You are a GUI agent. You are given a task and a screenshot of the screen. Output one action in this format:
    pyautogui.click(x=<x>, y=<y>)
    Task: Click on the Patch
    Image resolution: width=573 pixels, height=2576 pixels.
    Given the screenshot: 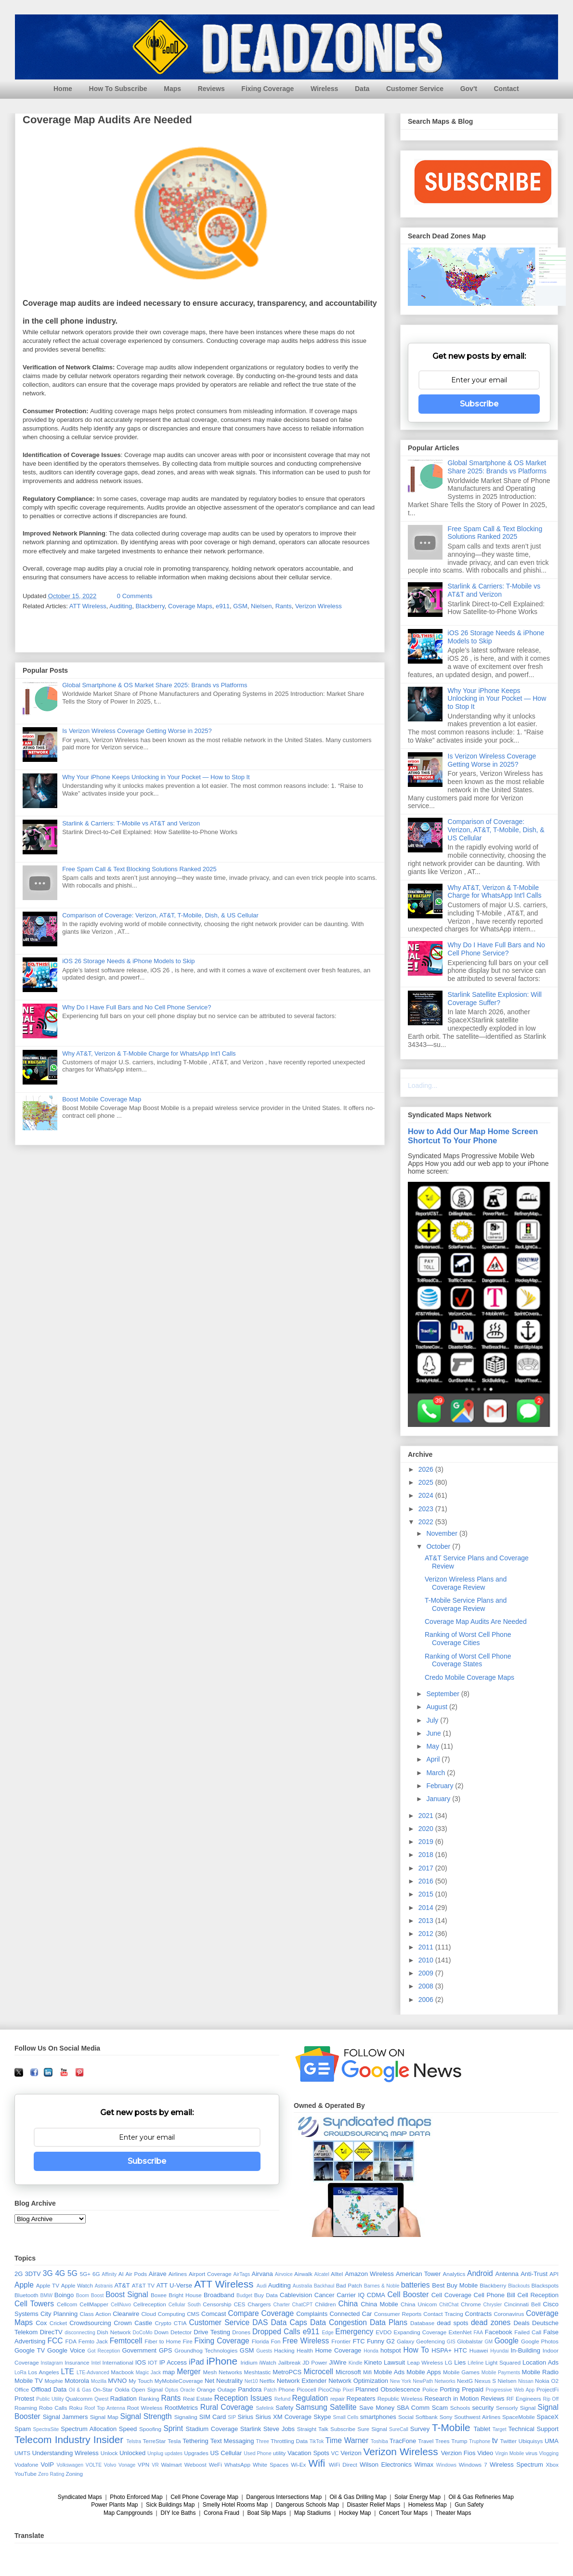 What is the action you would take?
    pyautogui.click(x=270, y=2390)
    